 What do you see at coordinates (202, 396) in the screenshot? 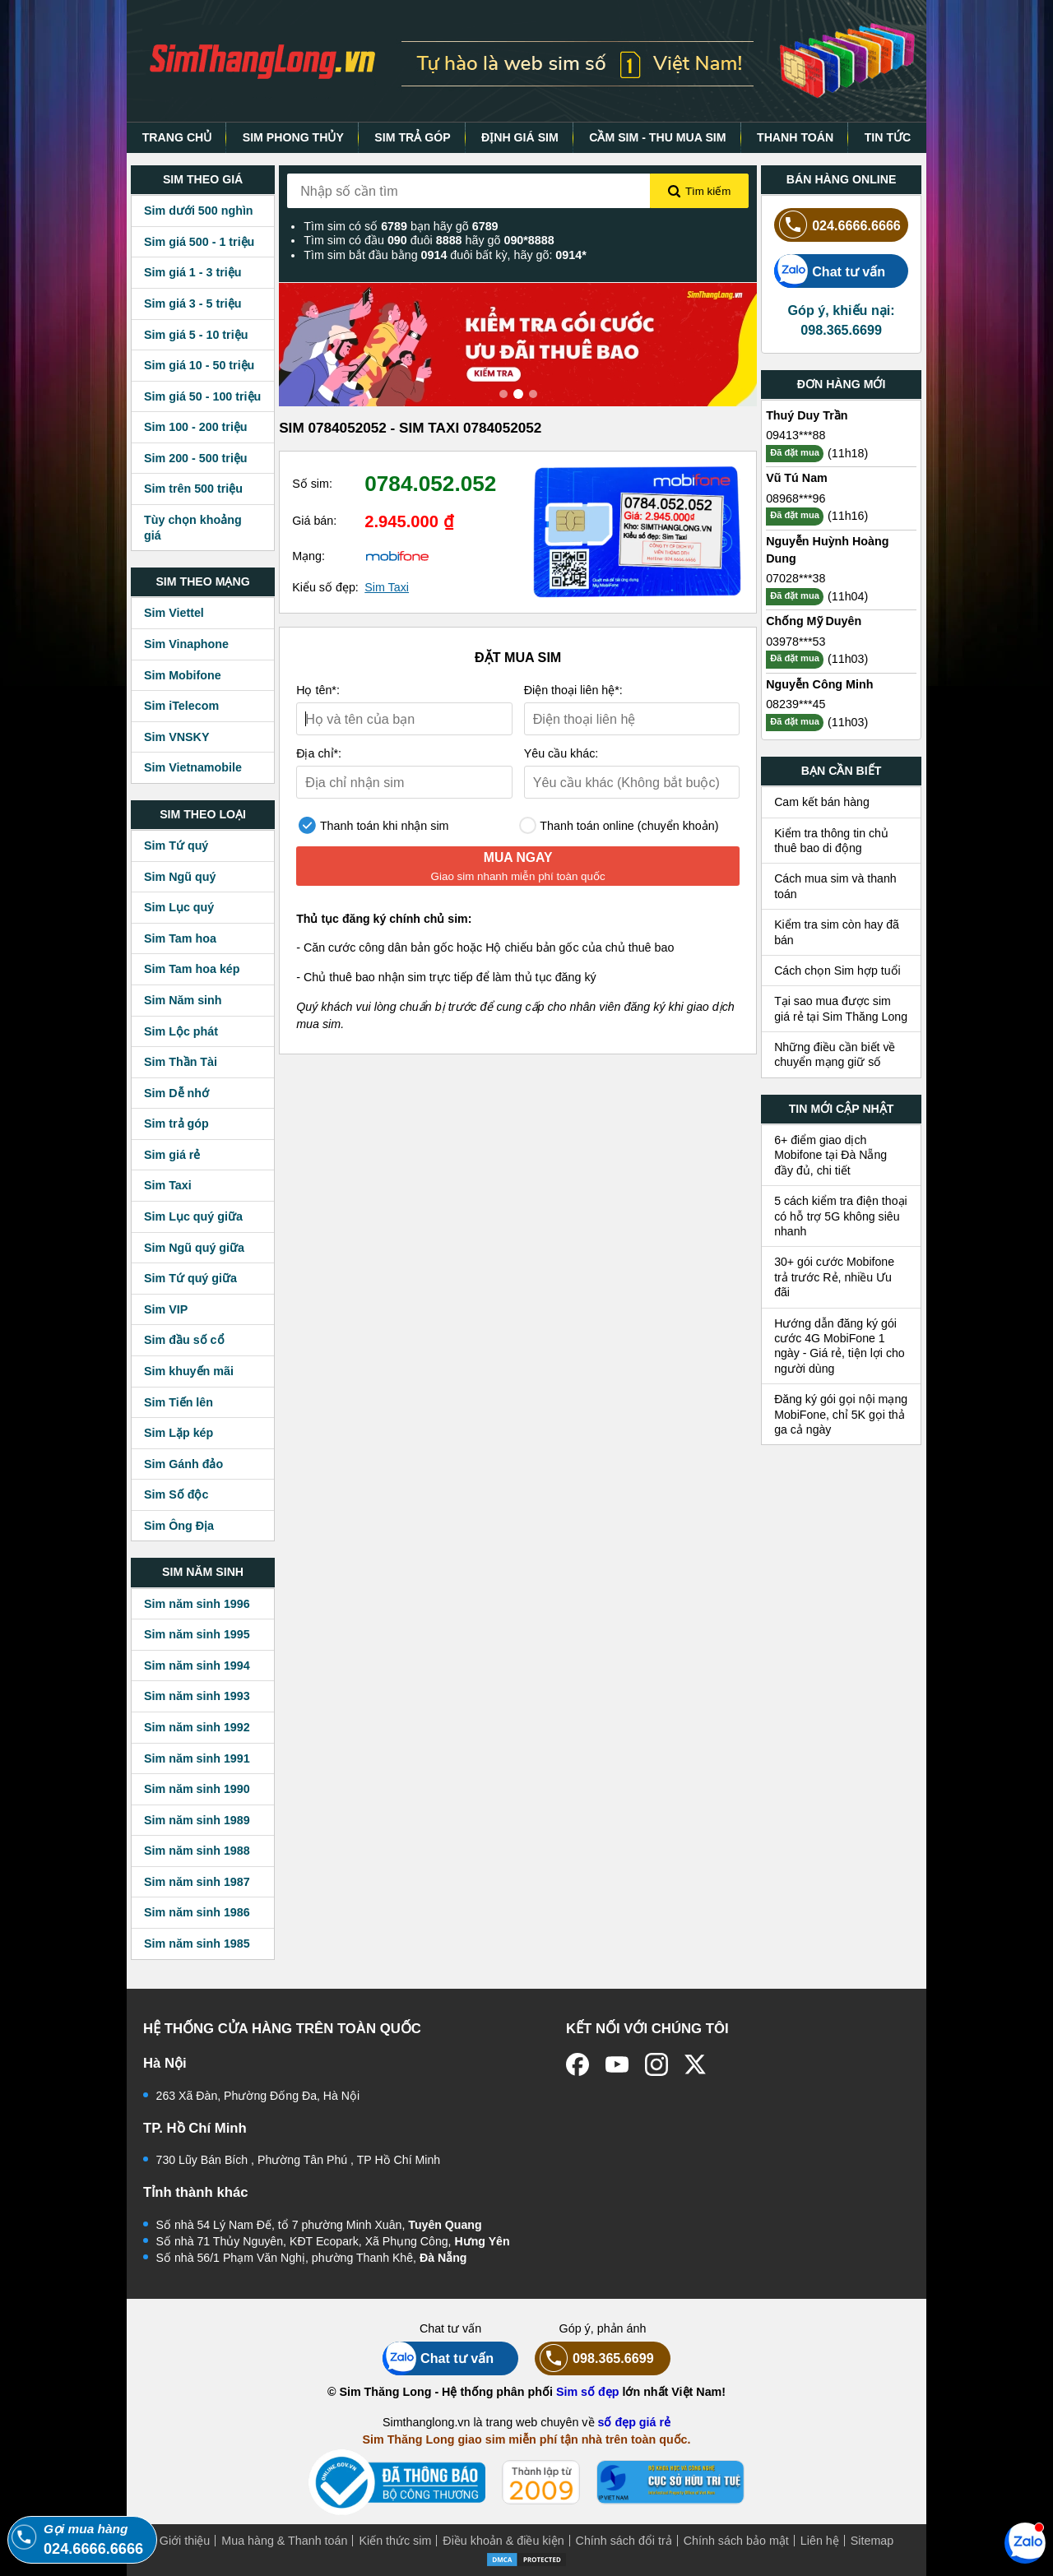
I see `Sim giá 50 - 100 triệu` at bounding box center [202, 396].